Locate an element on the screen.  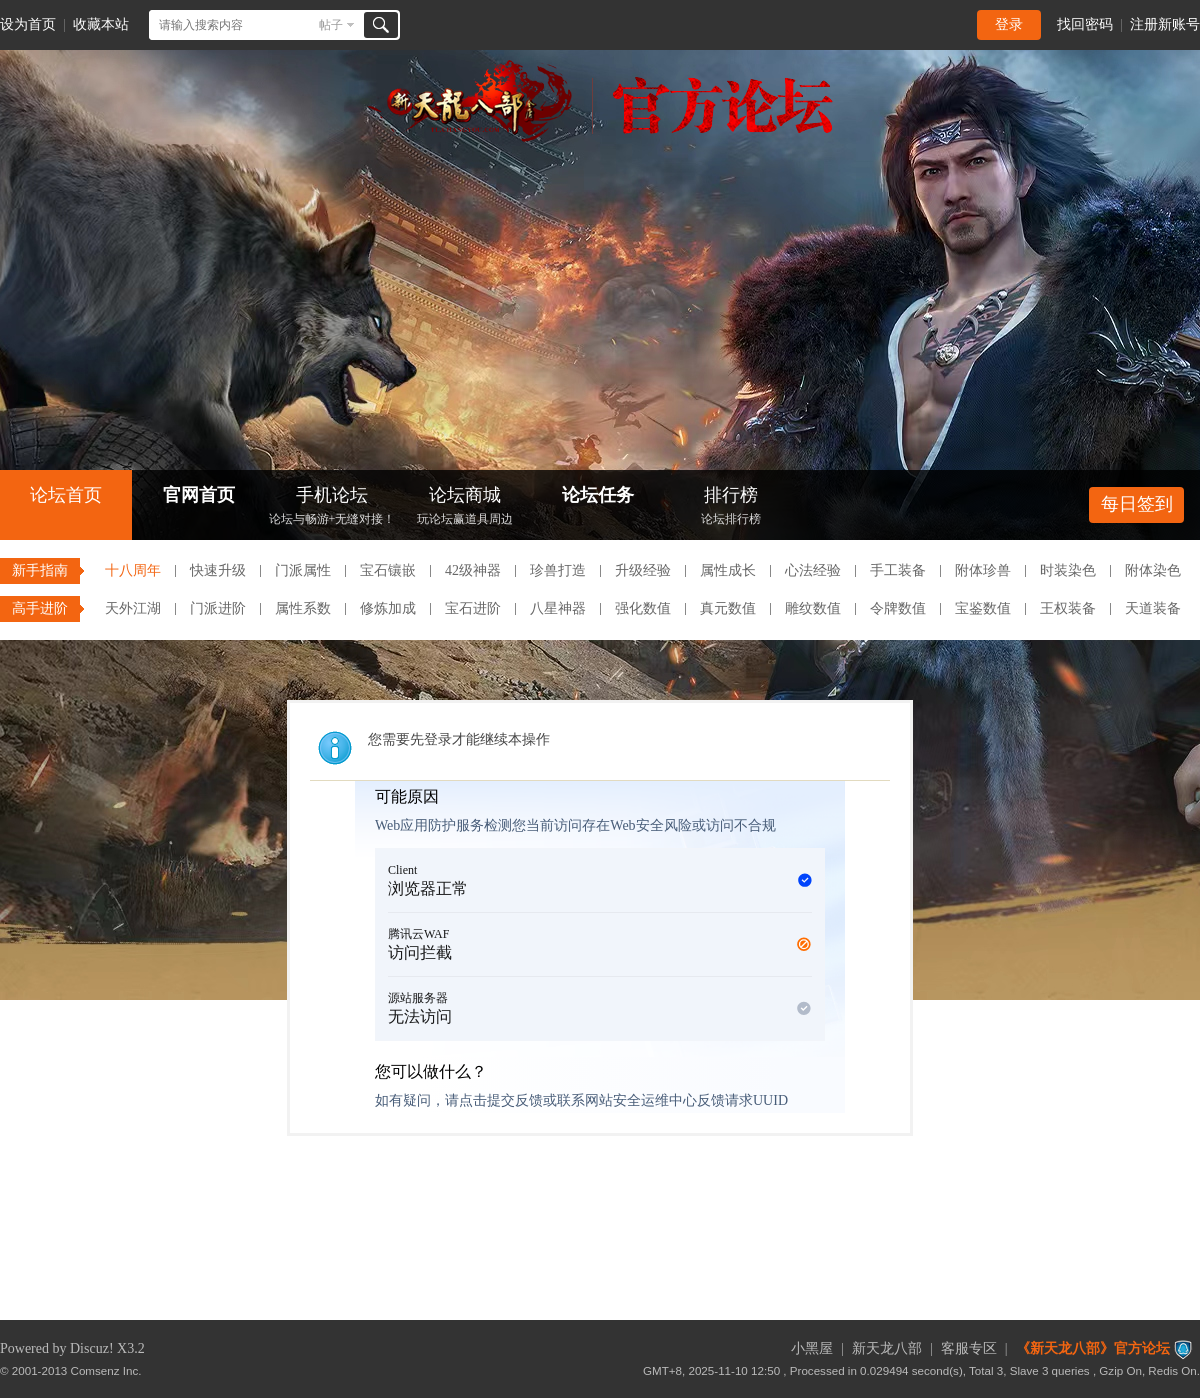
宝石镶嵌 is located at coordinates (388, 570).